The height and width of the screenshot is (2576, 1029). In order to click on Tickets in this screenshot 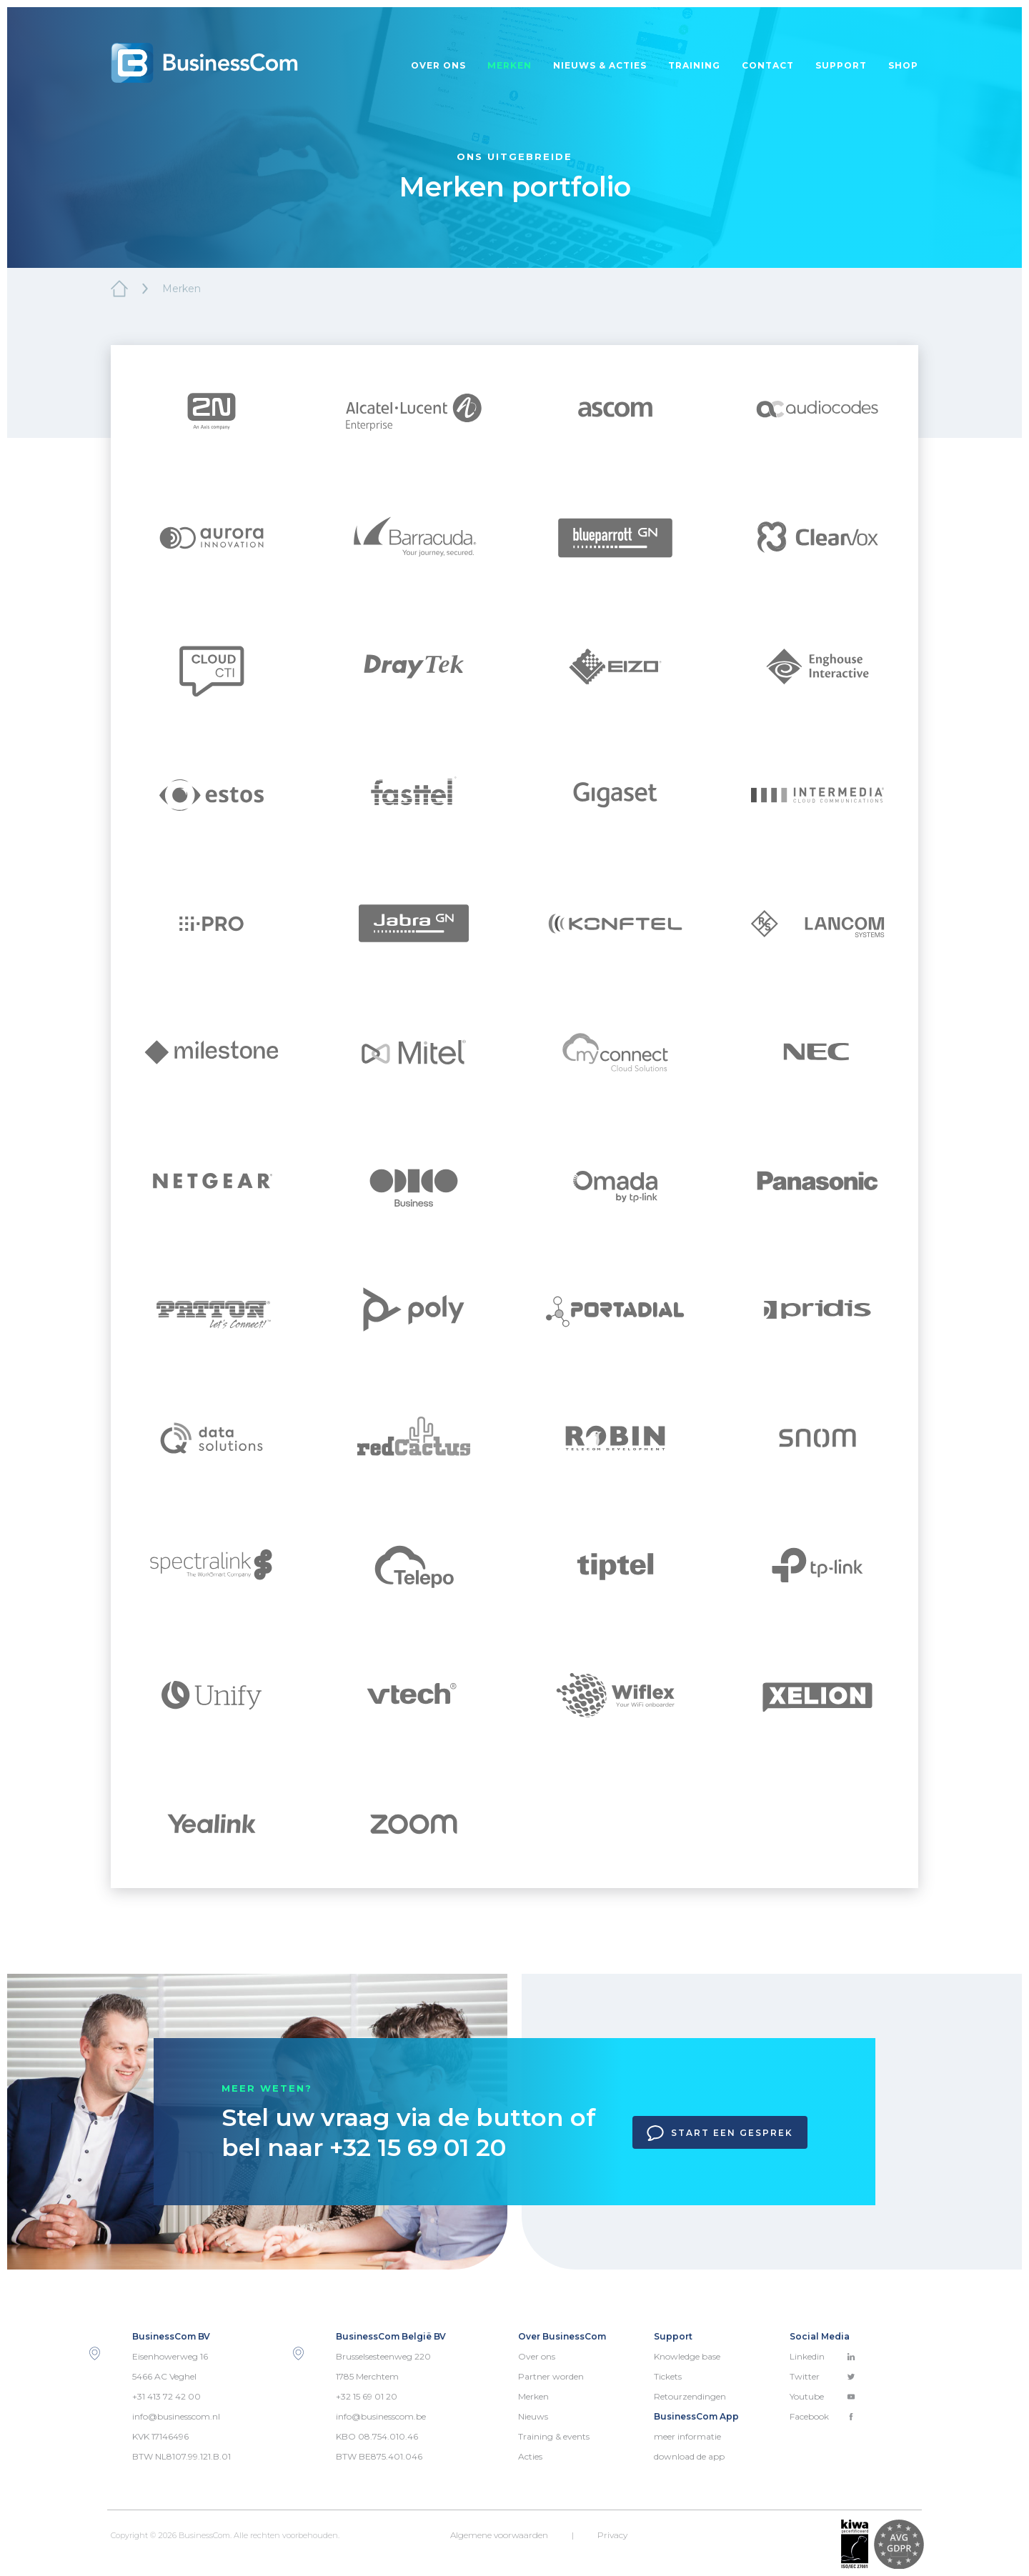, I will do `click(668, 2376)`.